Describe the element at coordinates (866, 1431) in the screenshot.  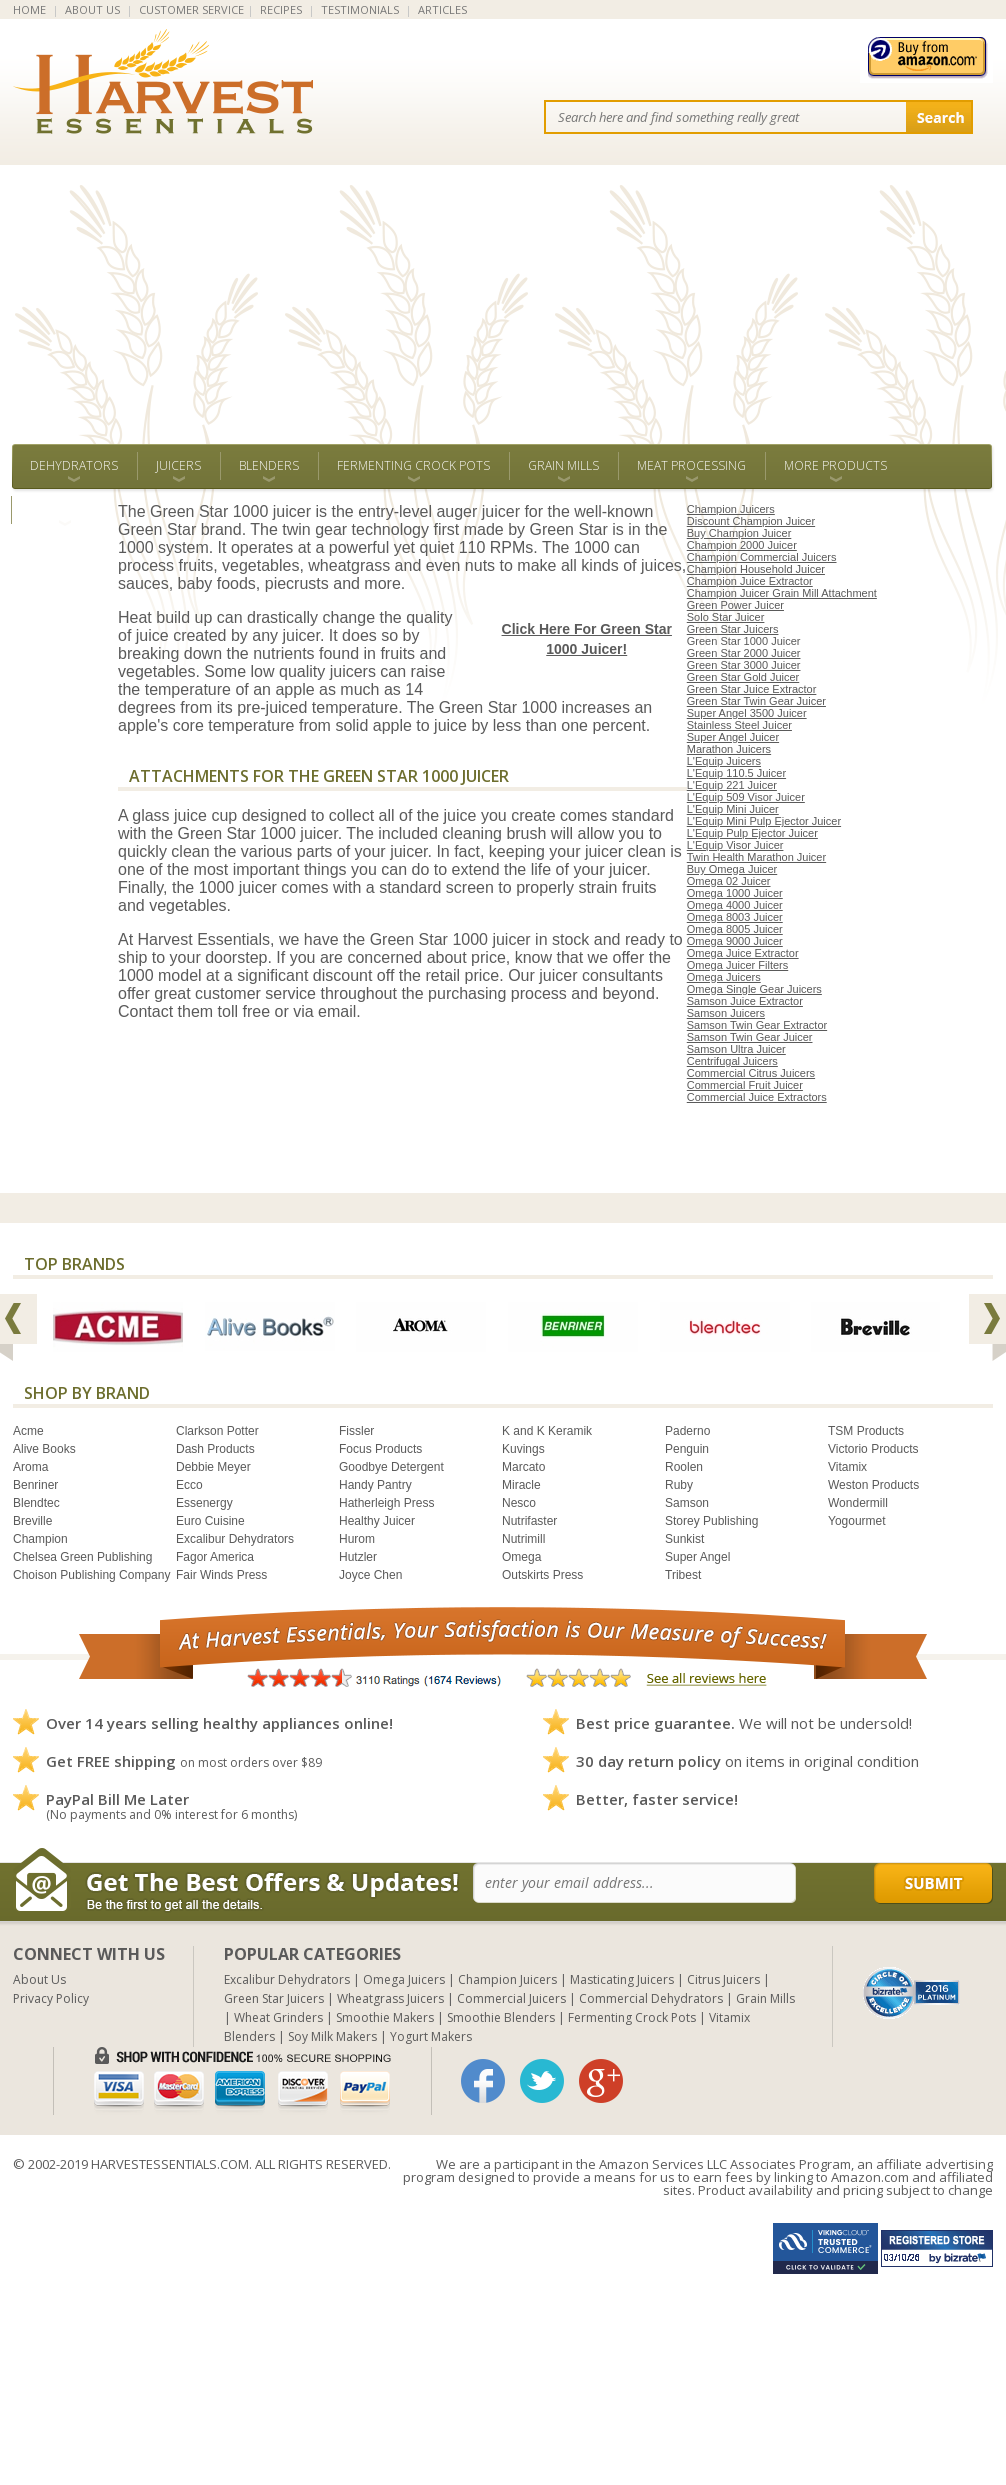
I see `TSM Products` at that location.